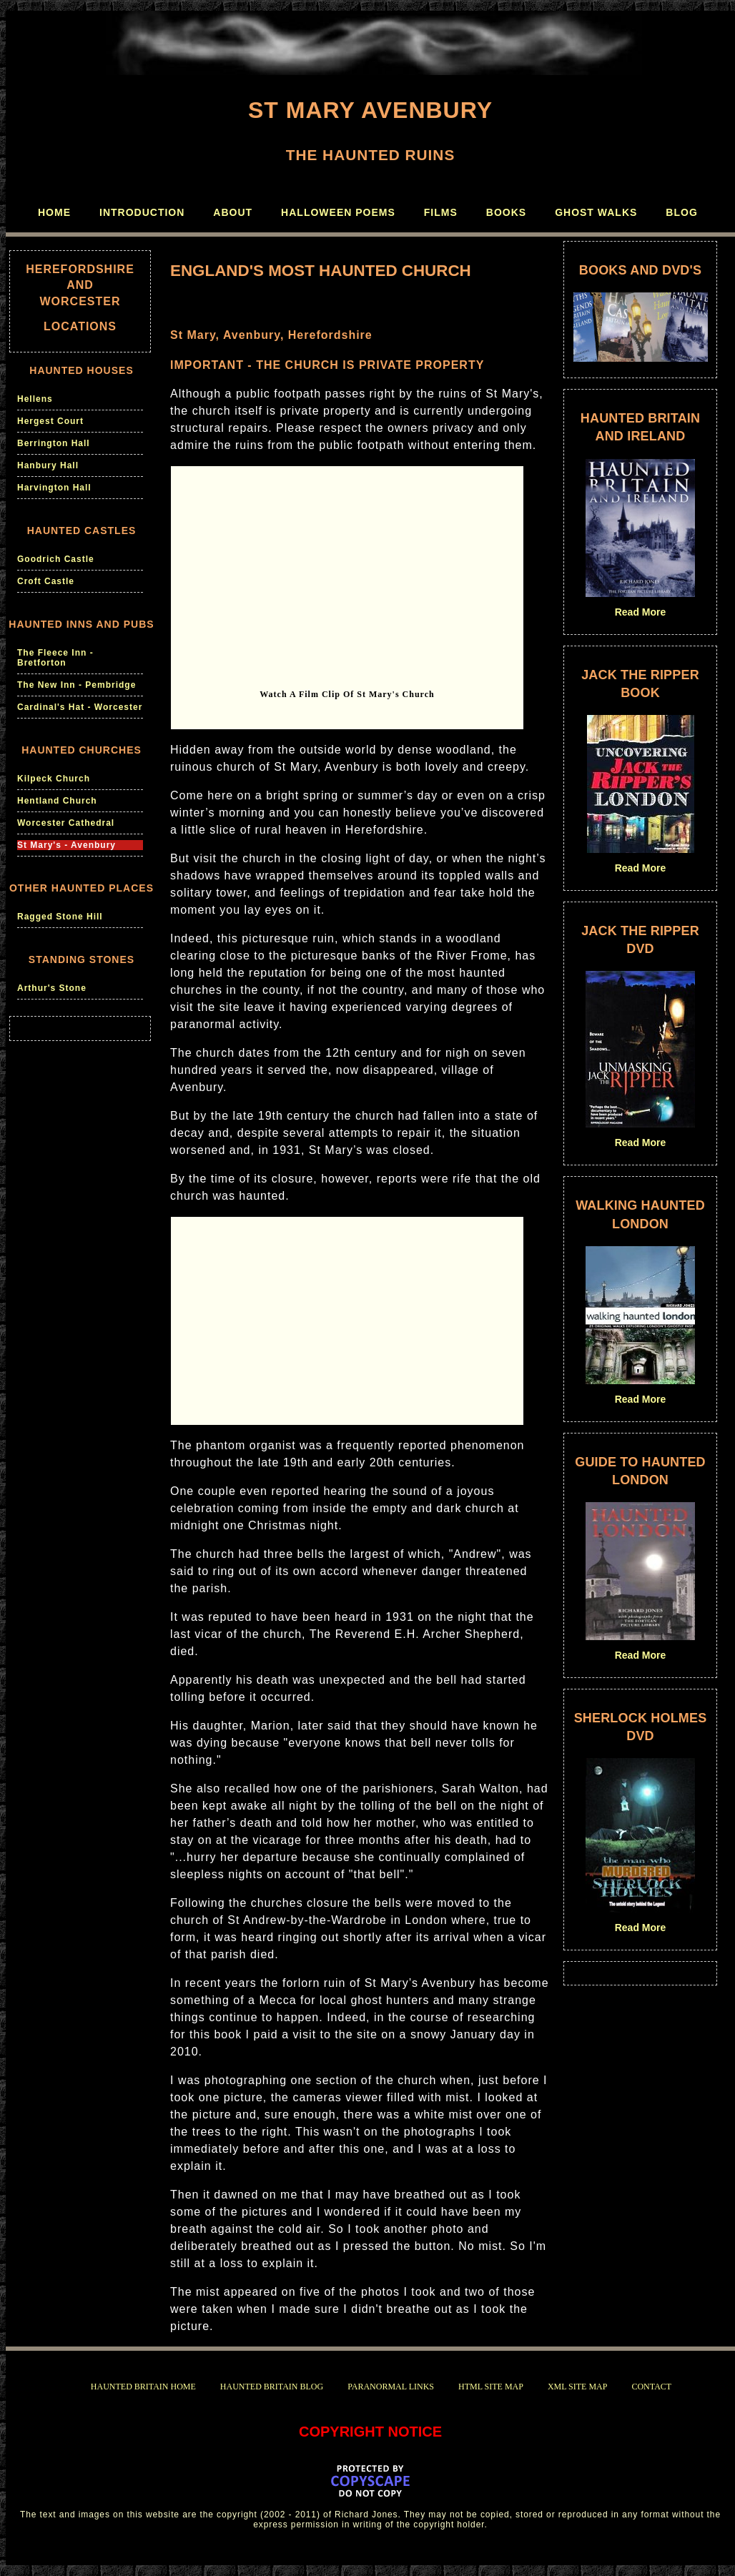 The width and height of the screenshot is (735, 2576). I want to click on ABOUT, so click(232, 212).